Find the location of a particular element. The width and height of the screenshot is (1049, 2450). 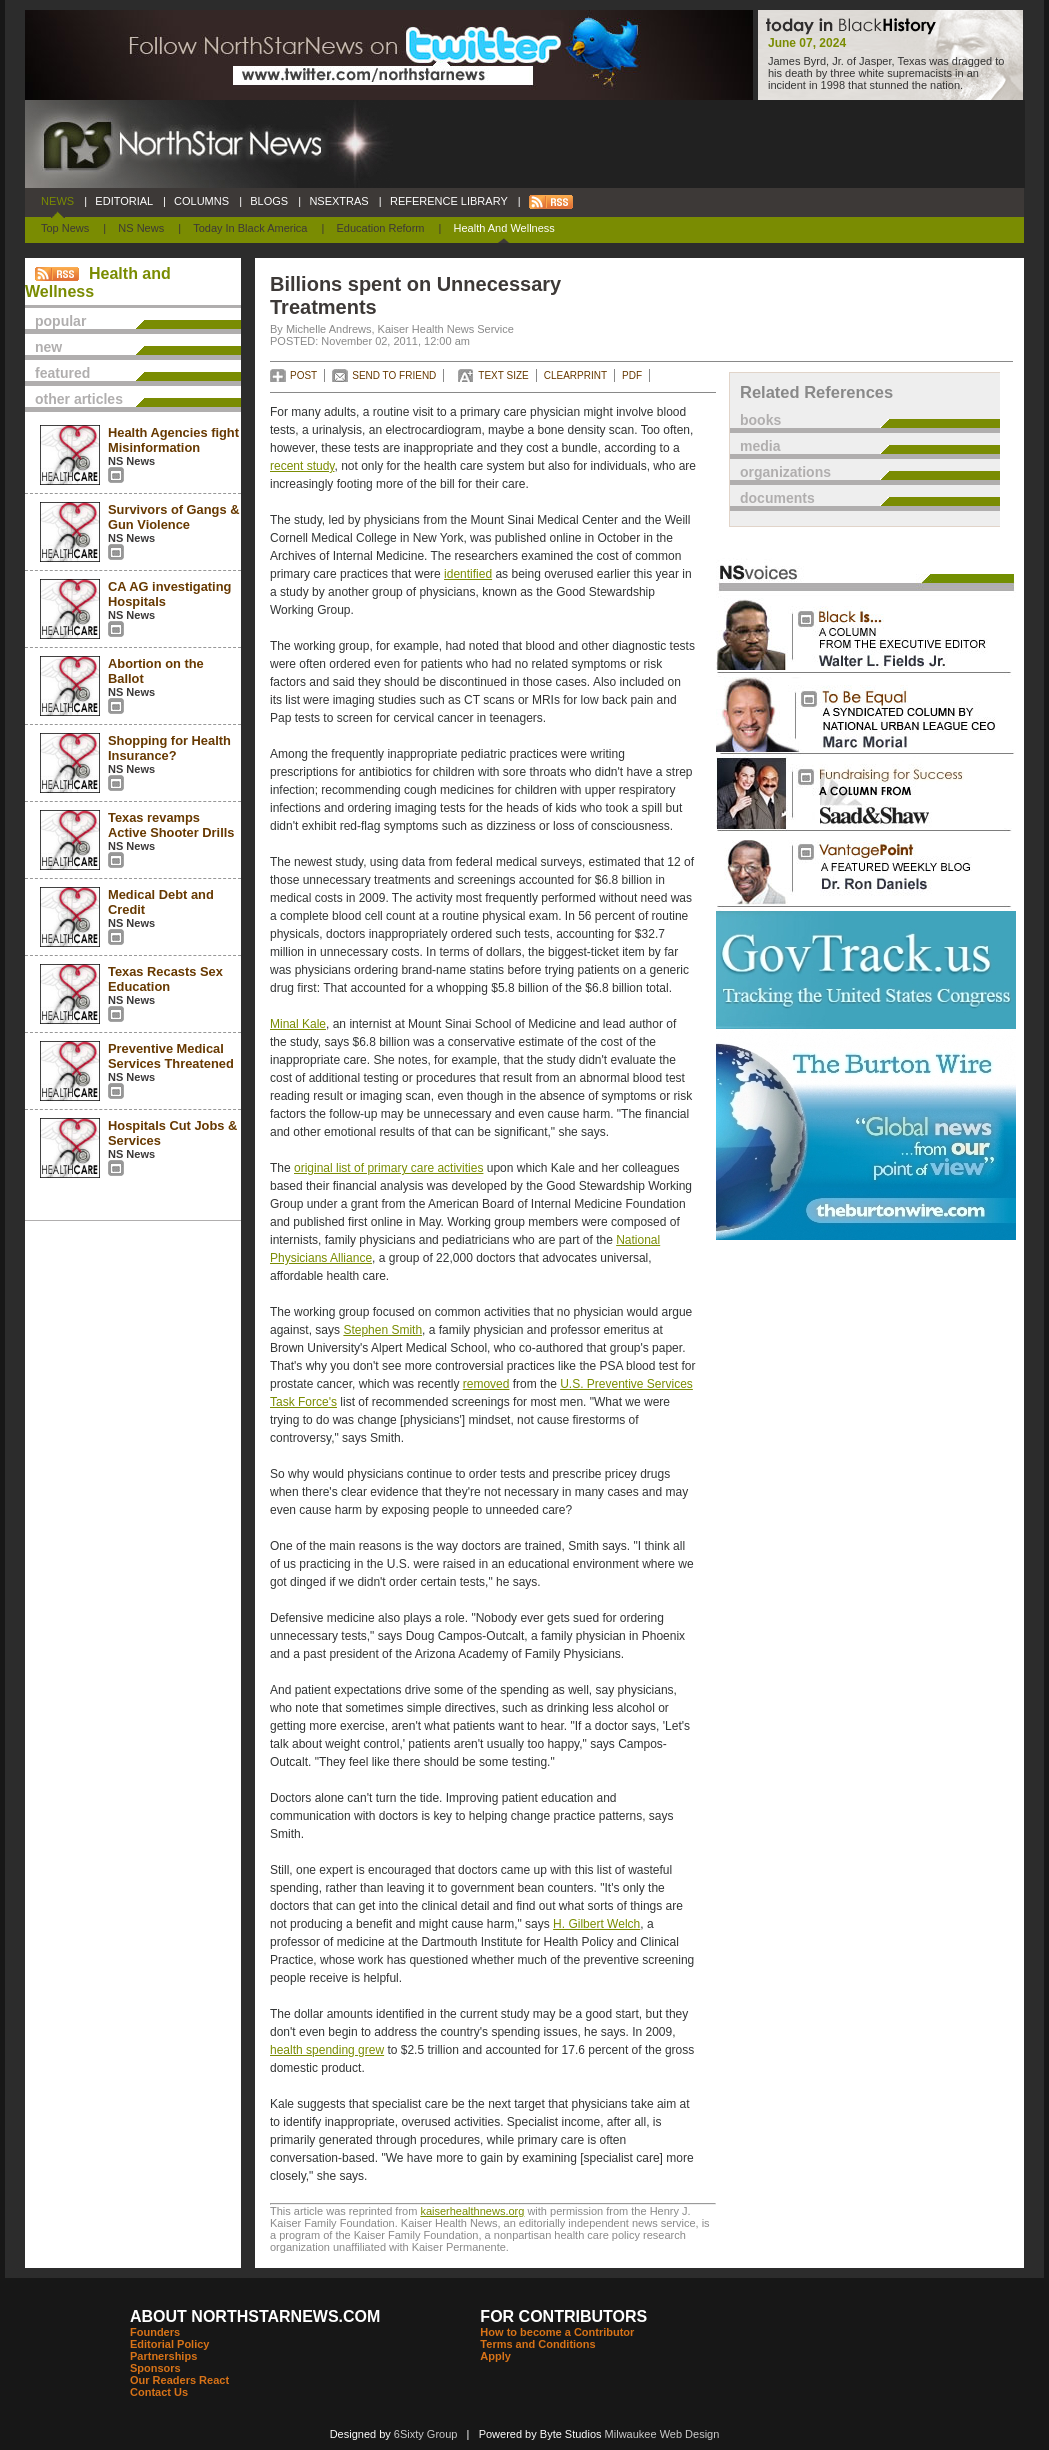

FOR CONTRIBUTORS is located at coordinates (563, 2316).